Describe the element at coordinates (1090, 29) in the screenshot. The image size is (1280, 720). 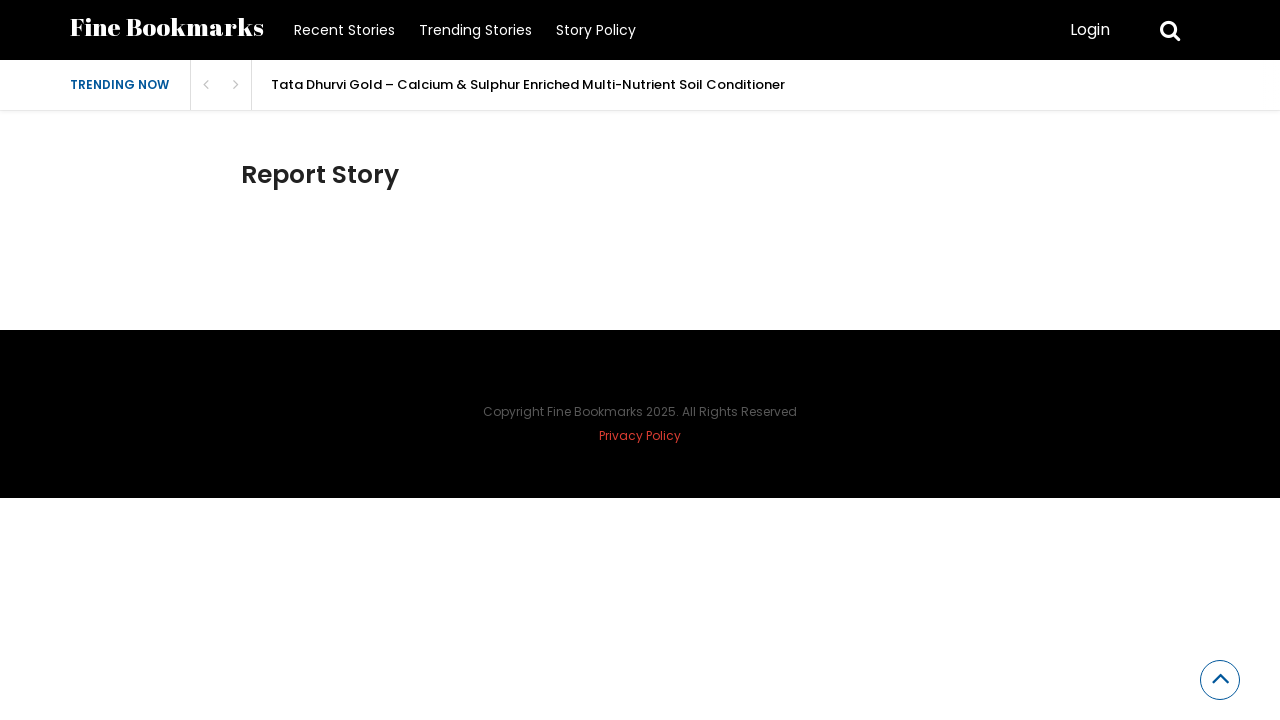
I see `Login` at that location.